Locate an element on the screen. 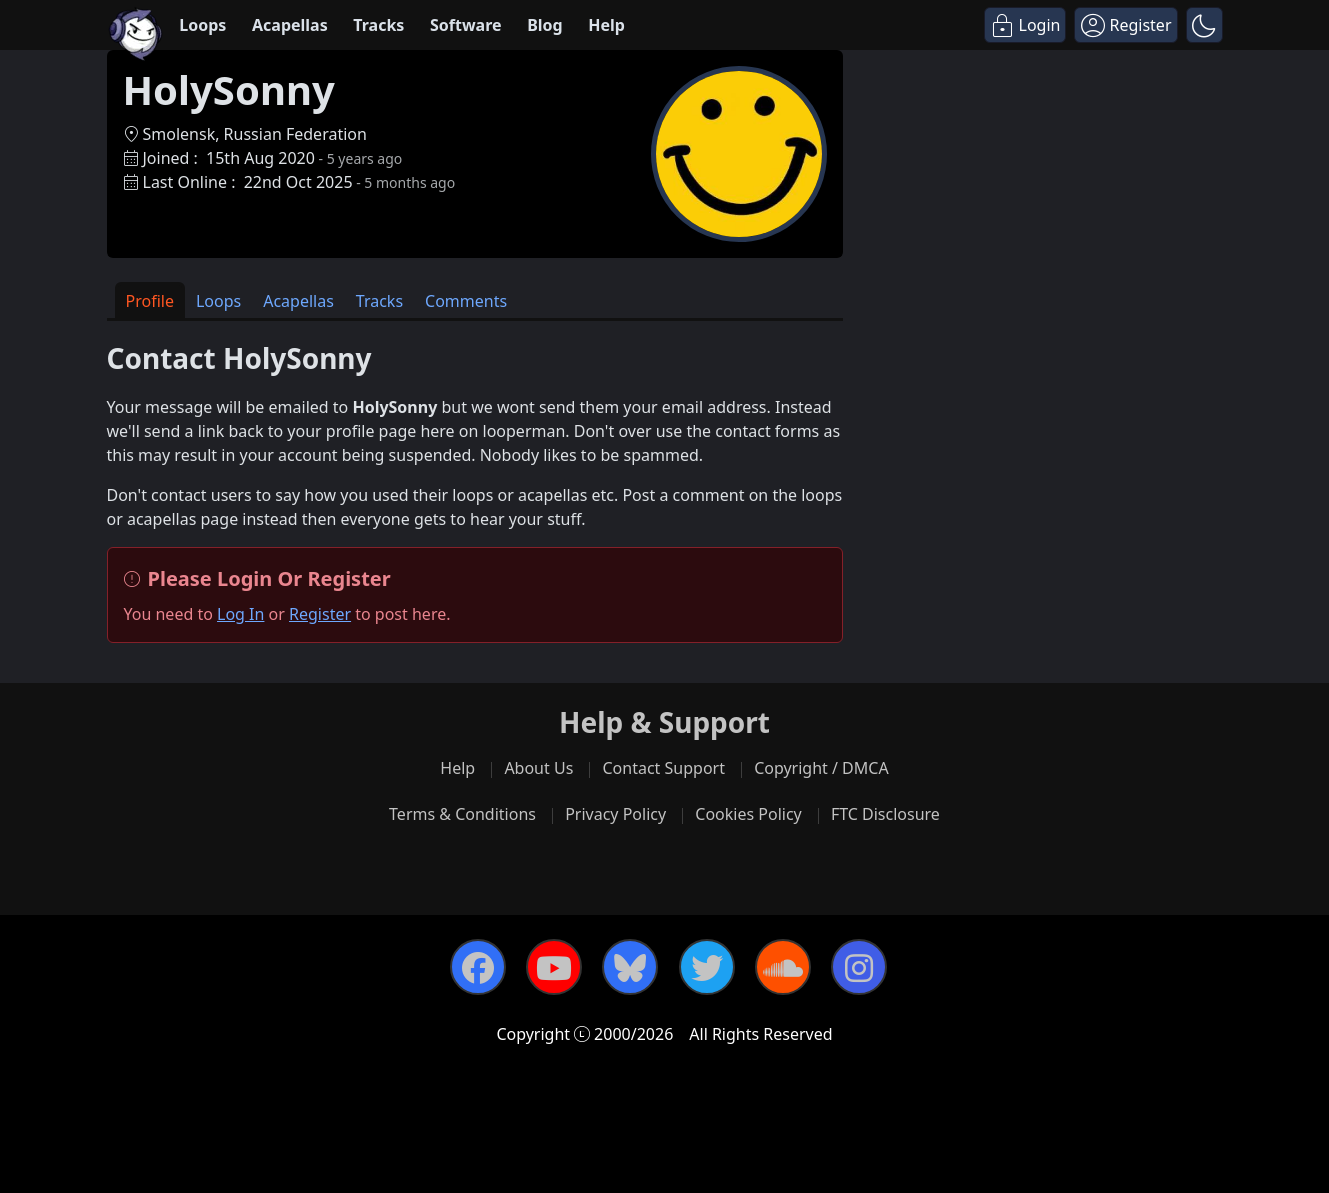 The image size is (1329, 1193). Privacy Policy is located at coordinates (615, 814).